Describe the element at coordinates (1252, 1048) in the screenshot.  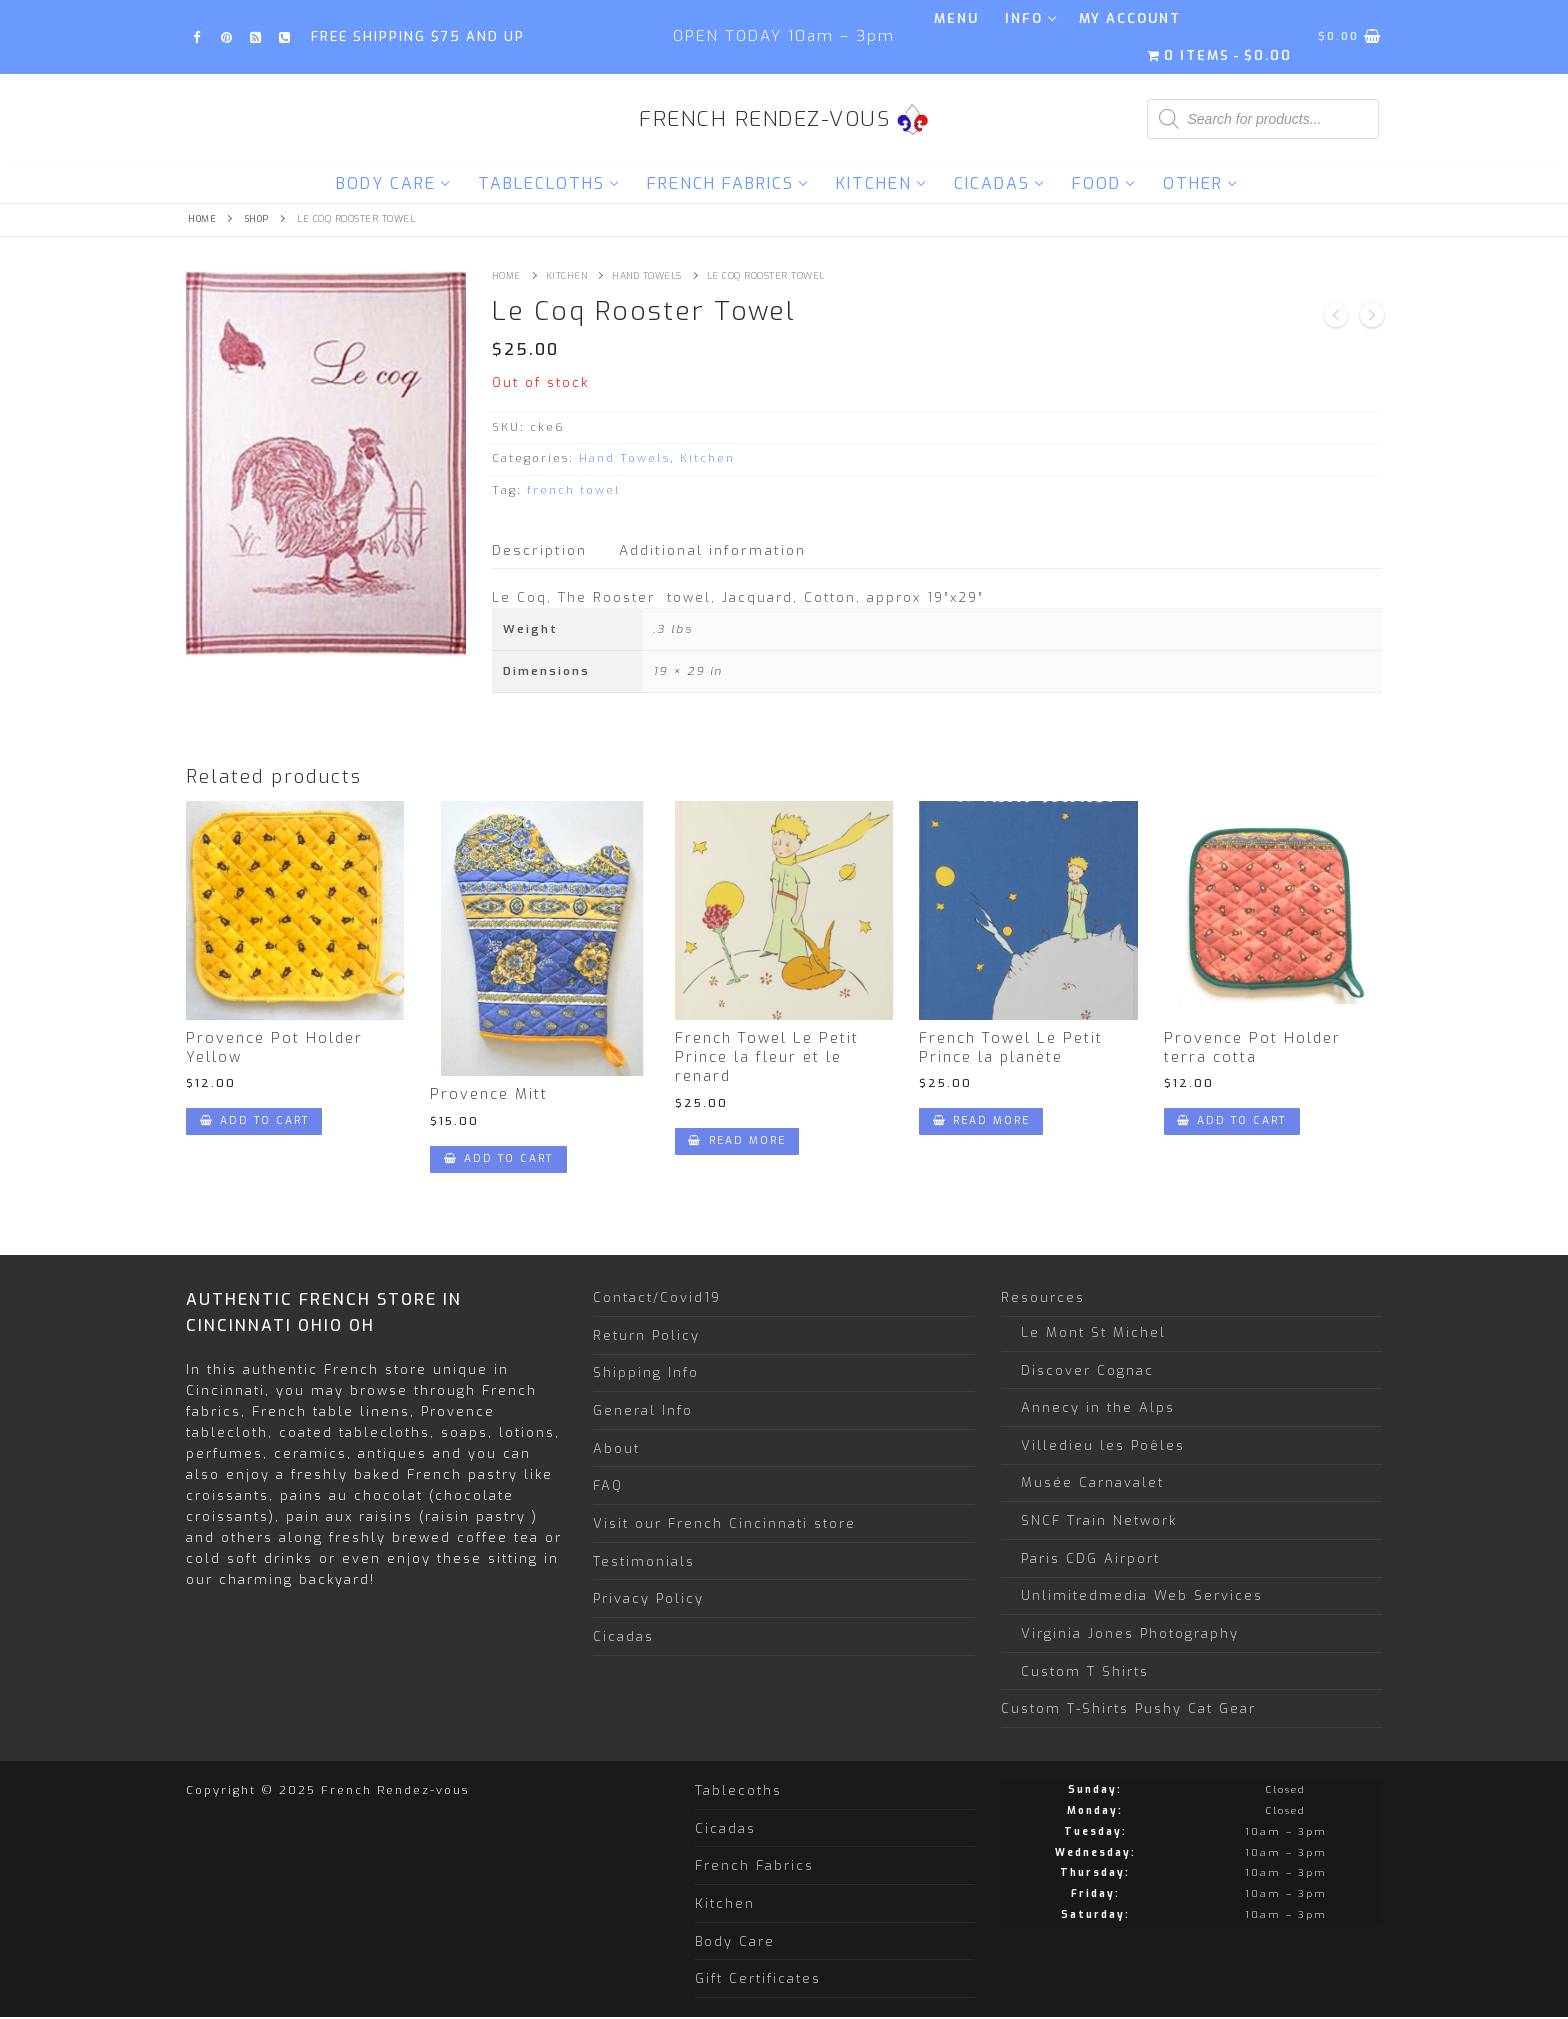
I see `Provence Pot Holder terra cotta` at that location.